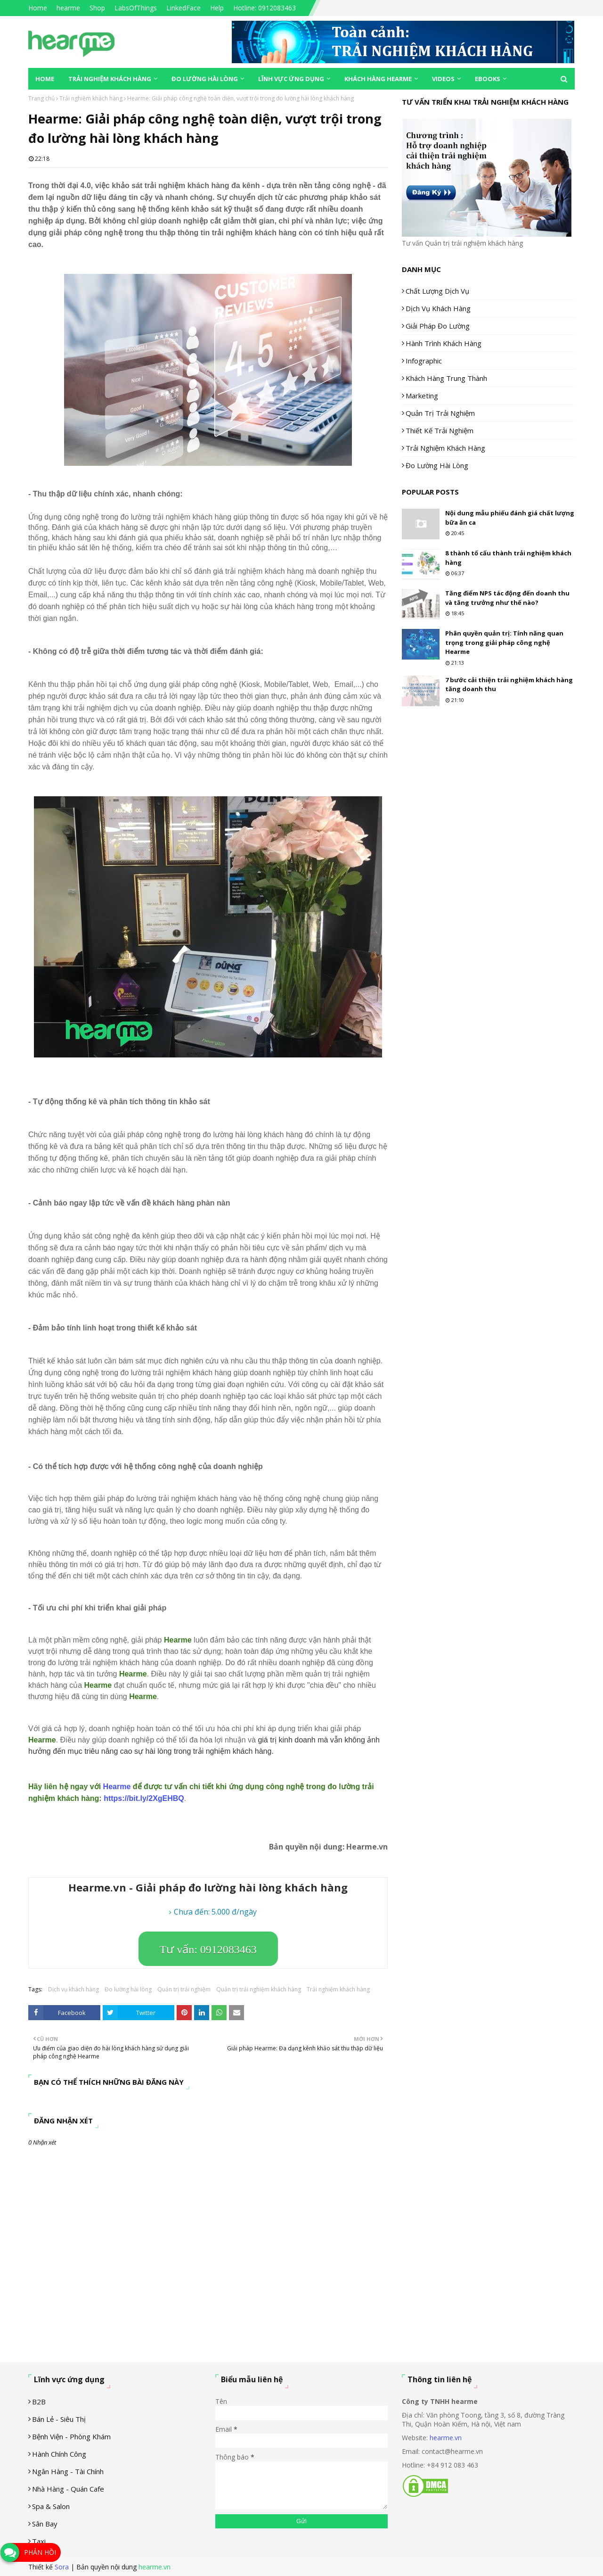 This screenshot has width=603, height=2576. Describe the element at coordinates (208, 1949) in the screenshot. I see `Tư vấn: 0912083463` at that location.